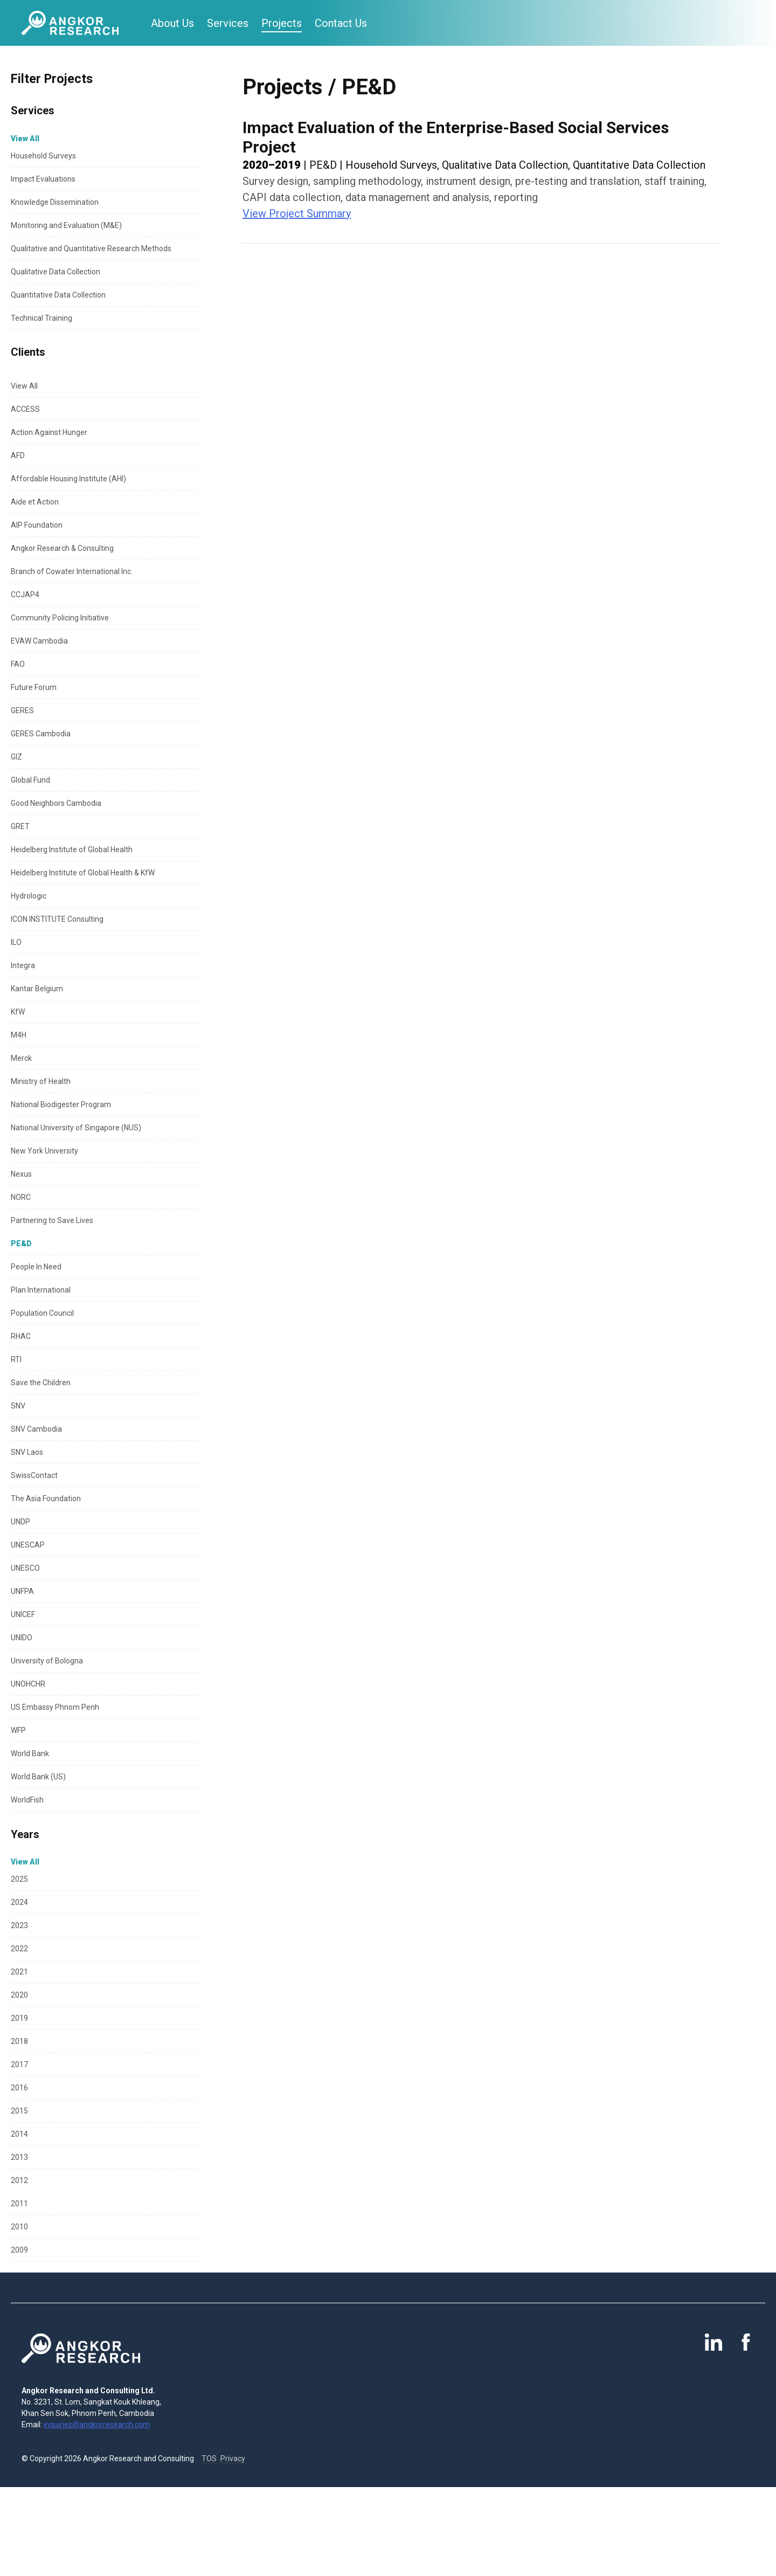 The image size is (776, 2576). I want to click on 2009, so click(19, 2250).